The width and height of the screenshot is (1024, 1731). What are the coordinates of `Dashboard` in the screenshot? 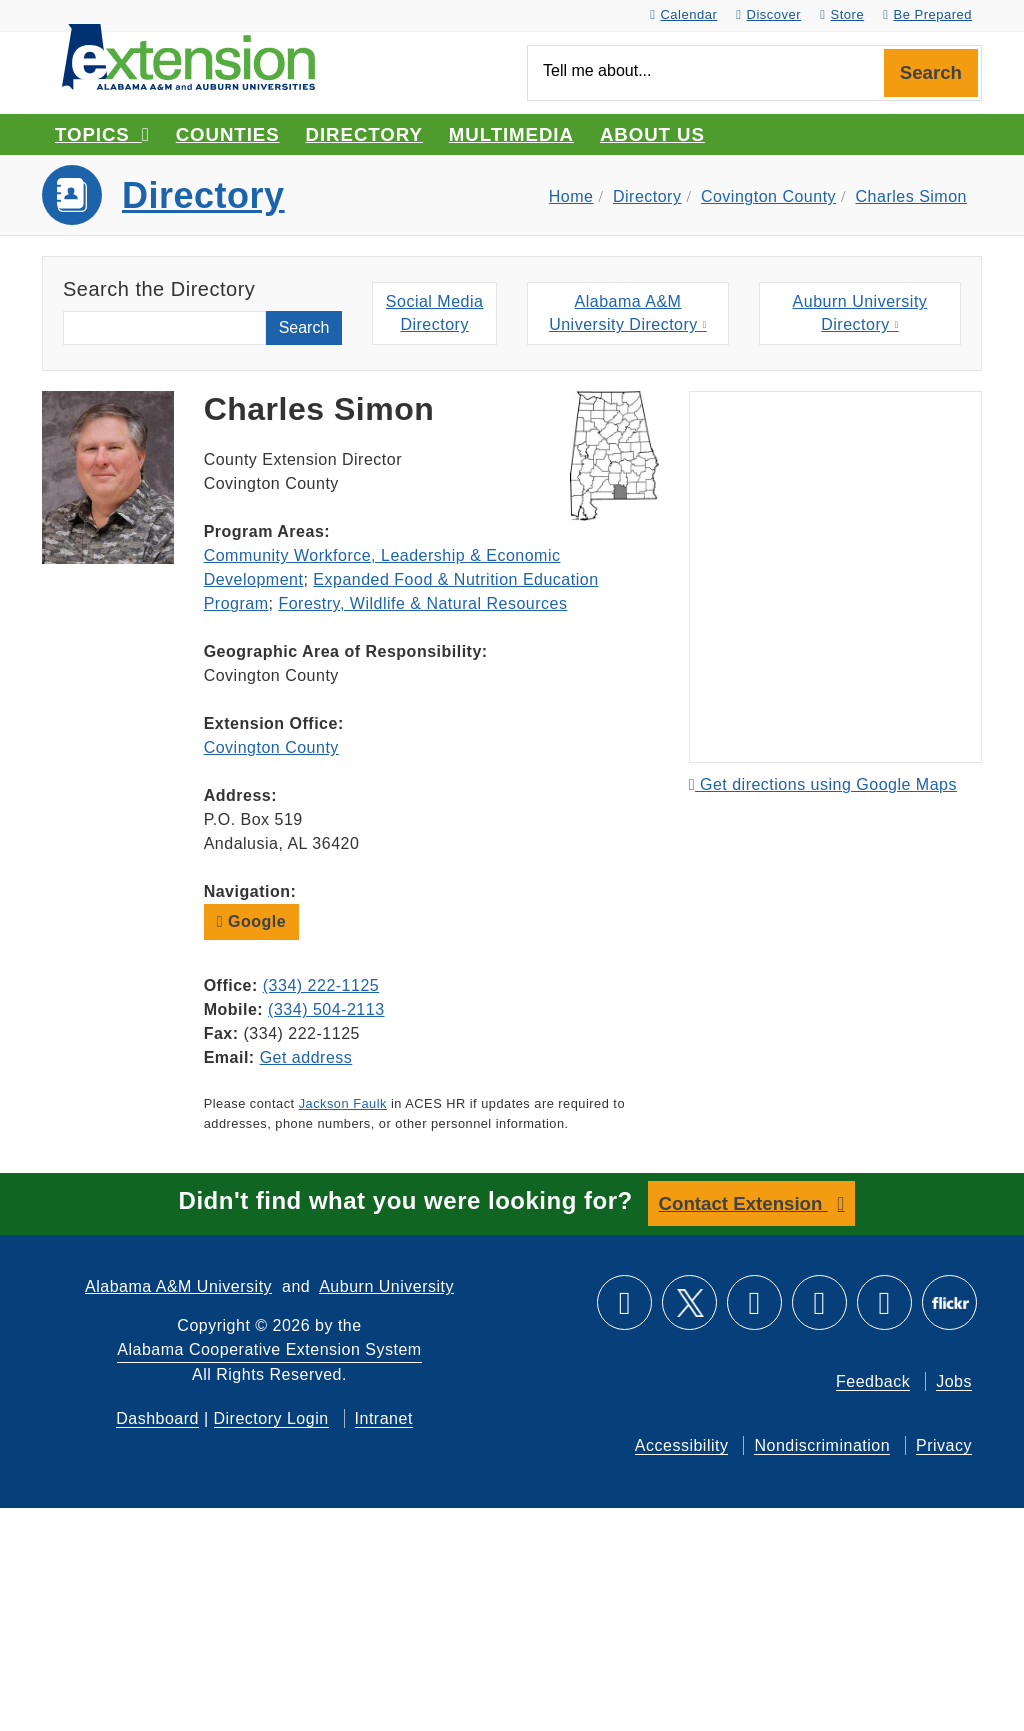 It's located at (157, 1418).